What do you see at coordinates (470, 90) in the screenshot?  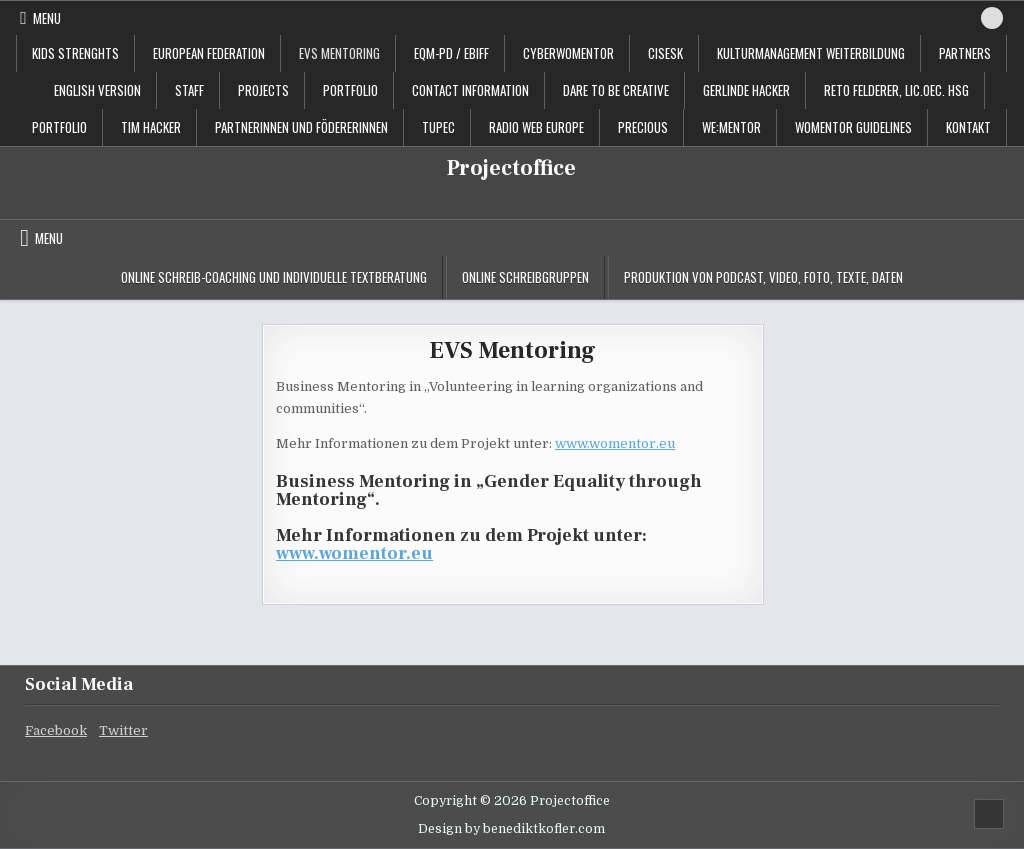 I see `contact information` at bounding box center [470, 90].